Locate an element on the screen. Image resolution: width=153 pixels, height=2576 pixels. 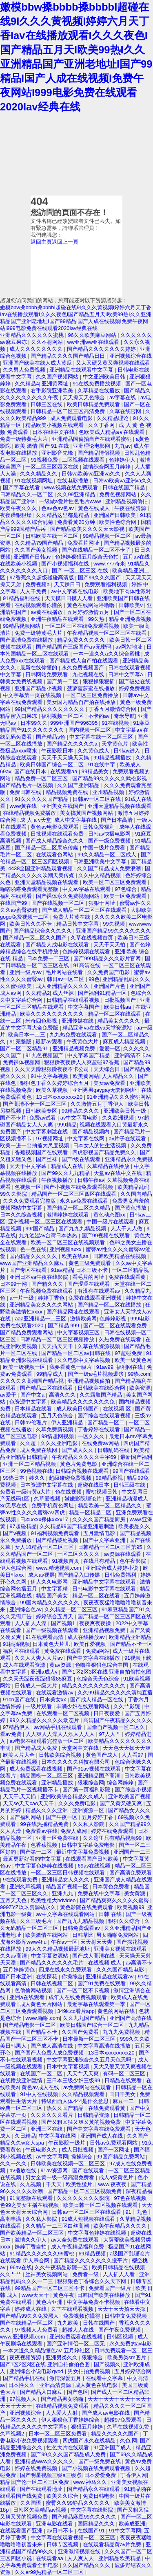
亚洲精品国产高清 is located at coordinates (100, 1776).